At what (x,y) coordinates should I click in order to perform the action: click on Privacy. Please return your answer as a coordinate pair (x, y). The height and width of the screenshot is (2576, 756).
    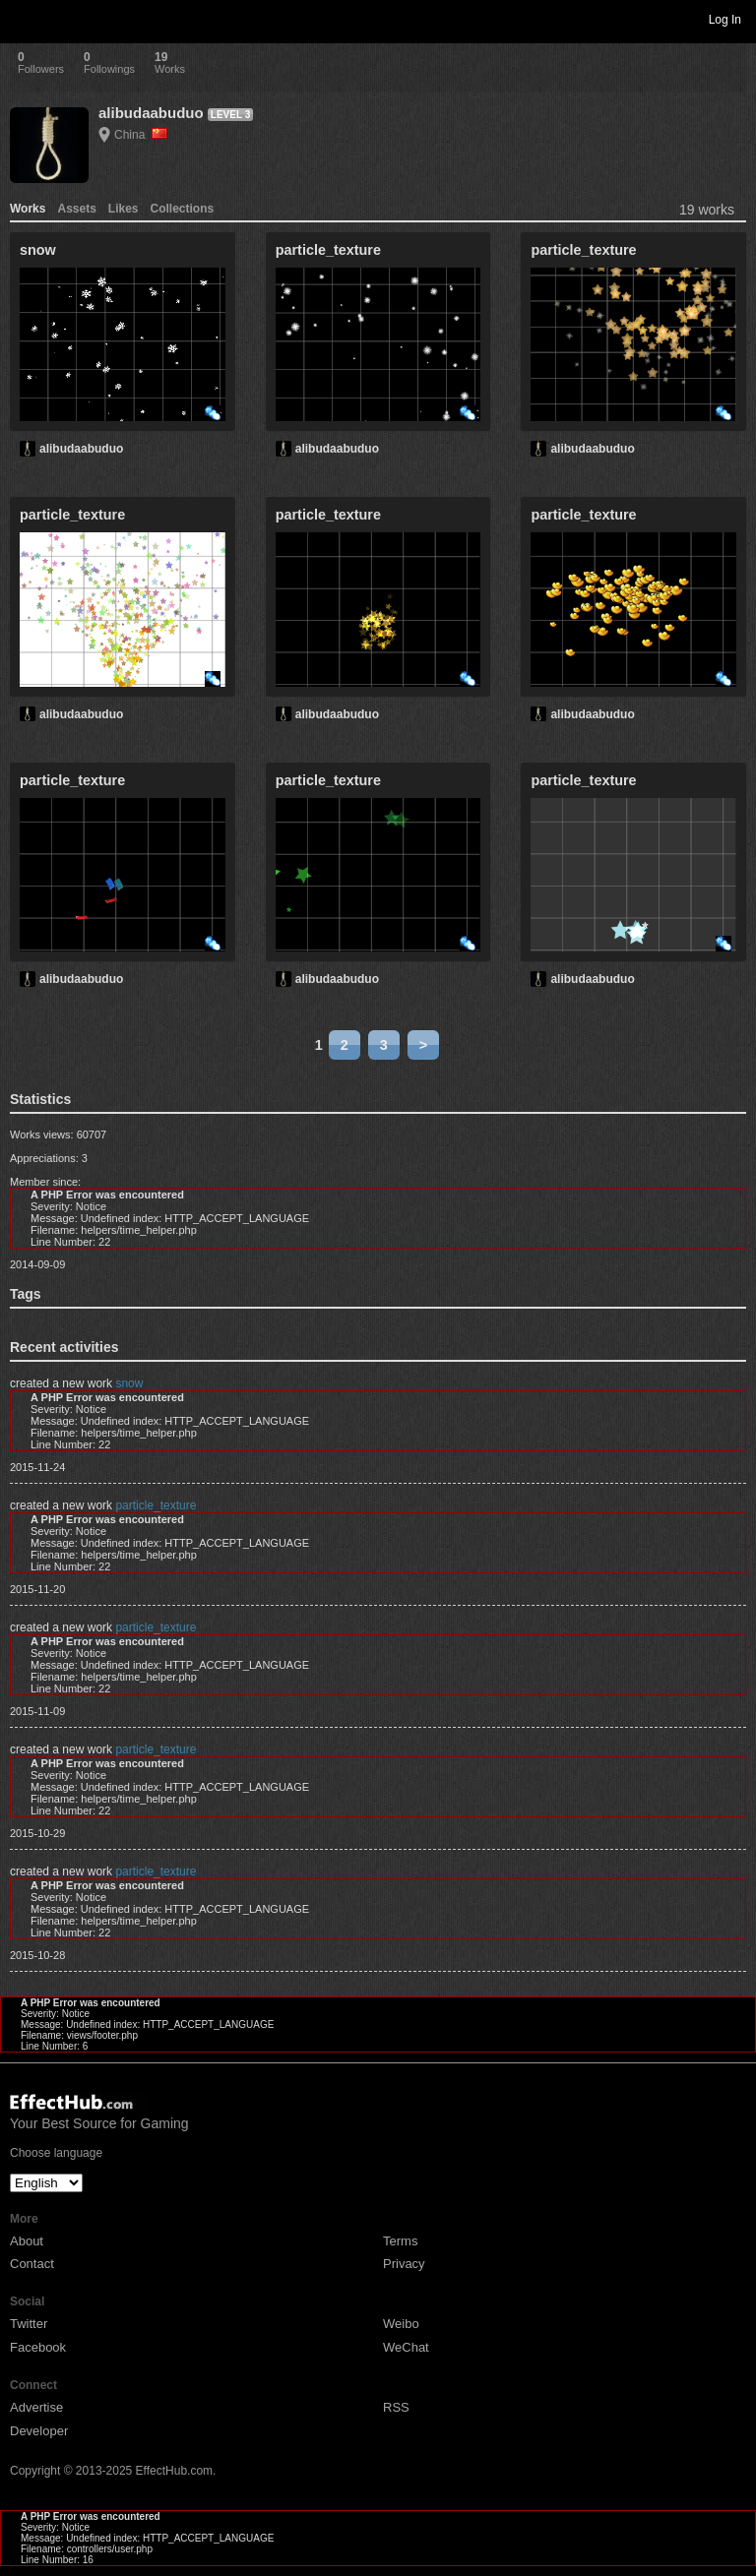
    Looking at the image, I should click on (404, 2263).